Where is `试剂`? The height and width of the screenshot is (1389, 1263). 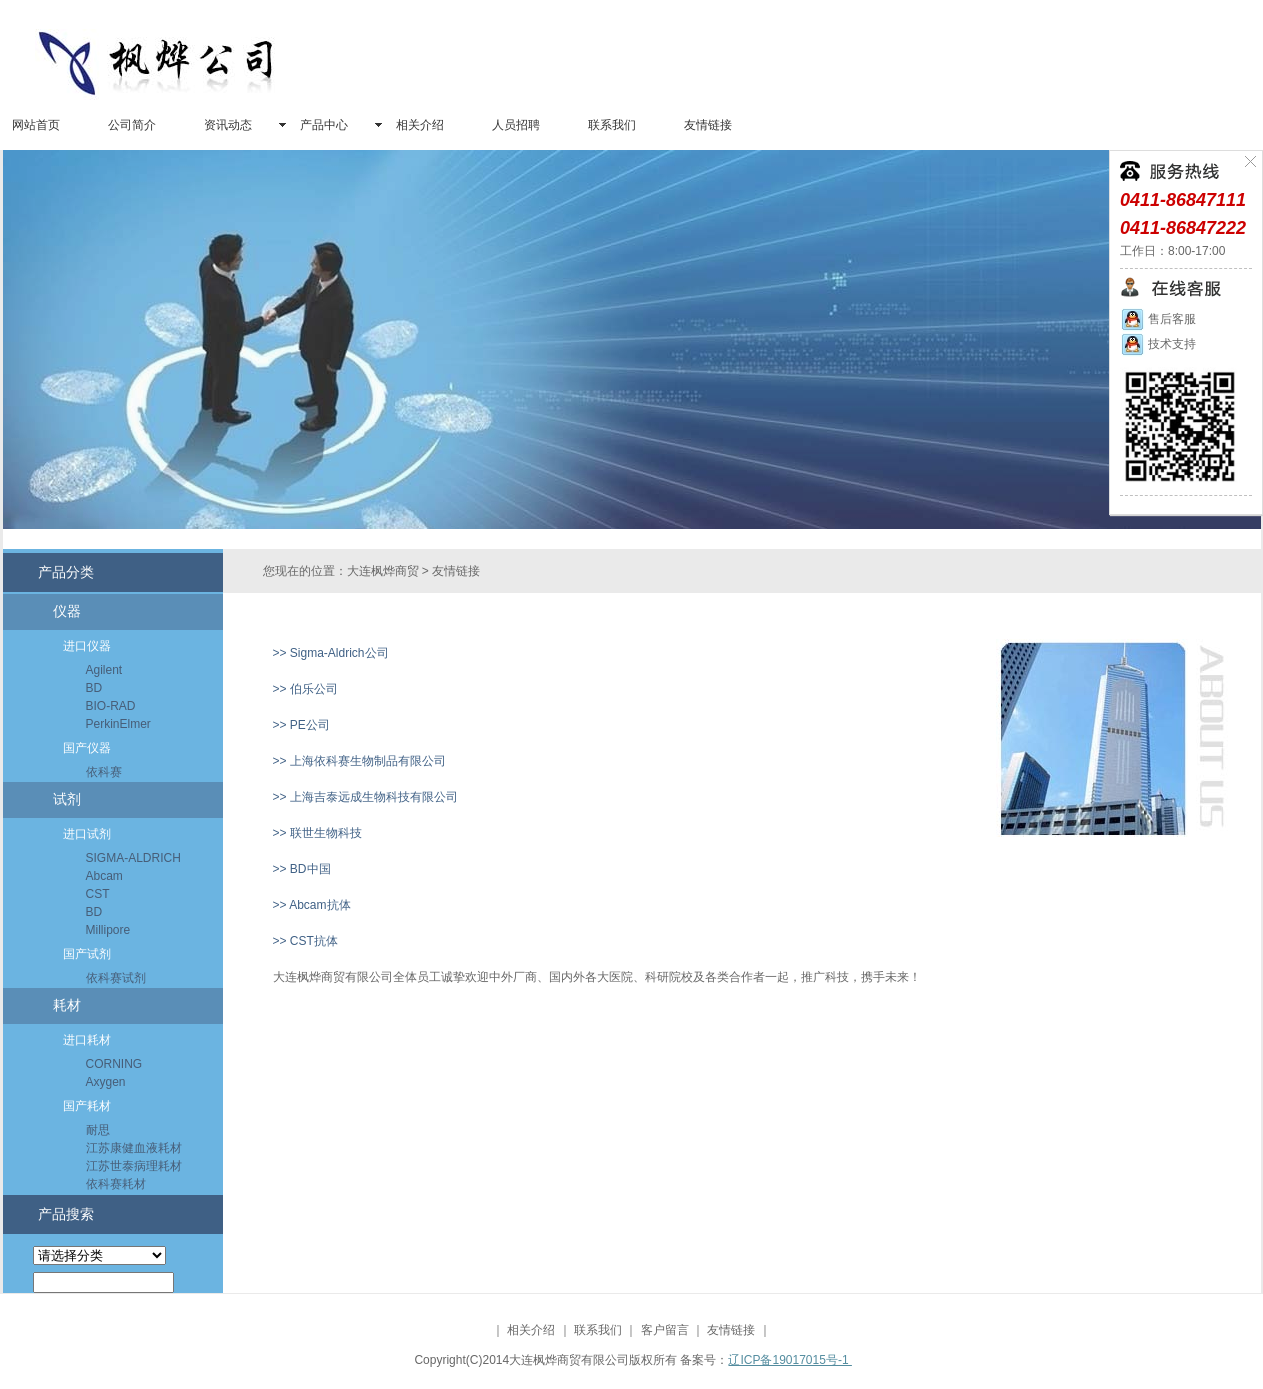
试剂 is located at coordinates (67, 799).